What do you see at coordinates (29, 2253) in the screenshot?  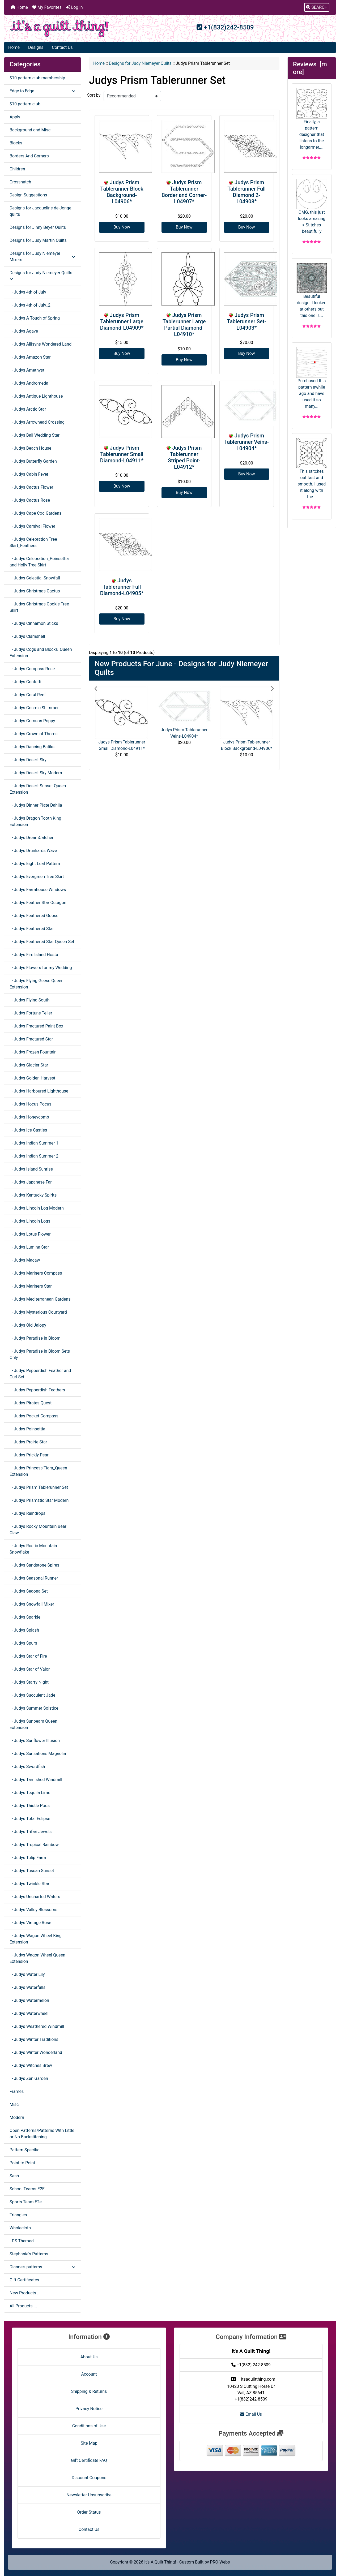 I see `Stephanie's Patterns` at bounding box center [29, 2253].